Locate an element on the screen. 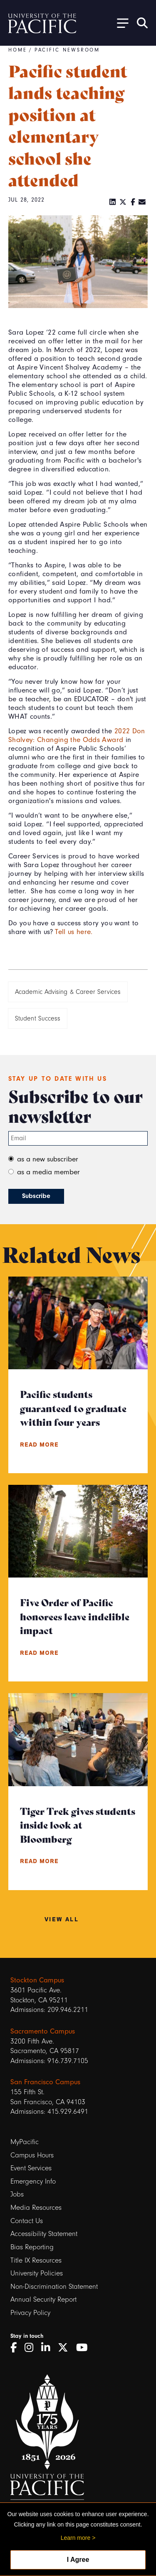  Jobs is located at coordinates (17, 2194).